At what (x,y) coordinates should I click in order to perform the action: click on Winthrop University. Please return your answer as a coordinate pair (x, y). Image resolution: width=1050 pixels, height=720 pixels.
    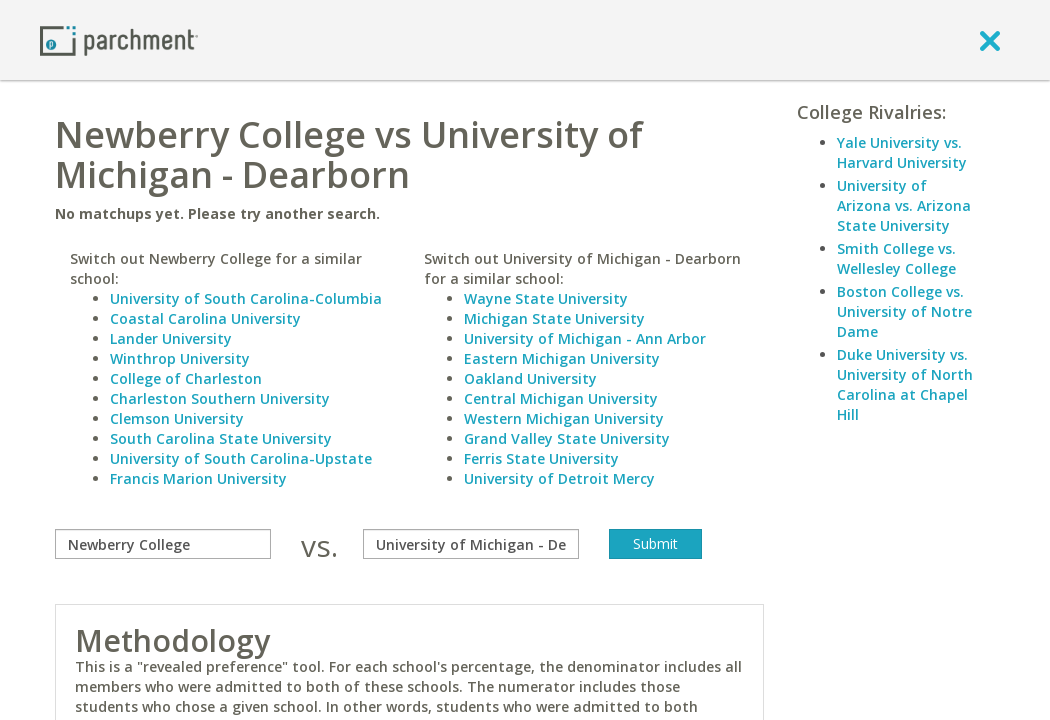
    Looking at the image, I should click on (180, 358).